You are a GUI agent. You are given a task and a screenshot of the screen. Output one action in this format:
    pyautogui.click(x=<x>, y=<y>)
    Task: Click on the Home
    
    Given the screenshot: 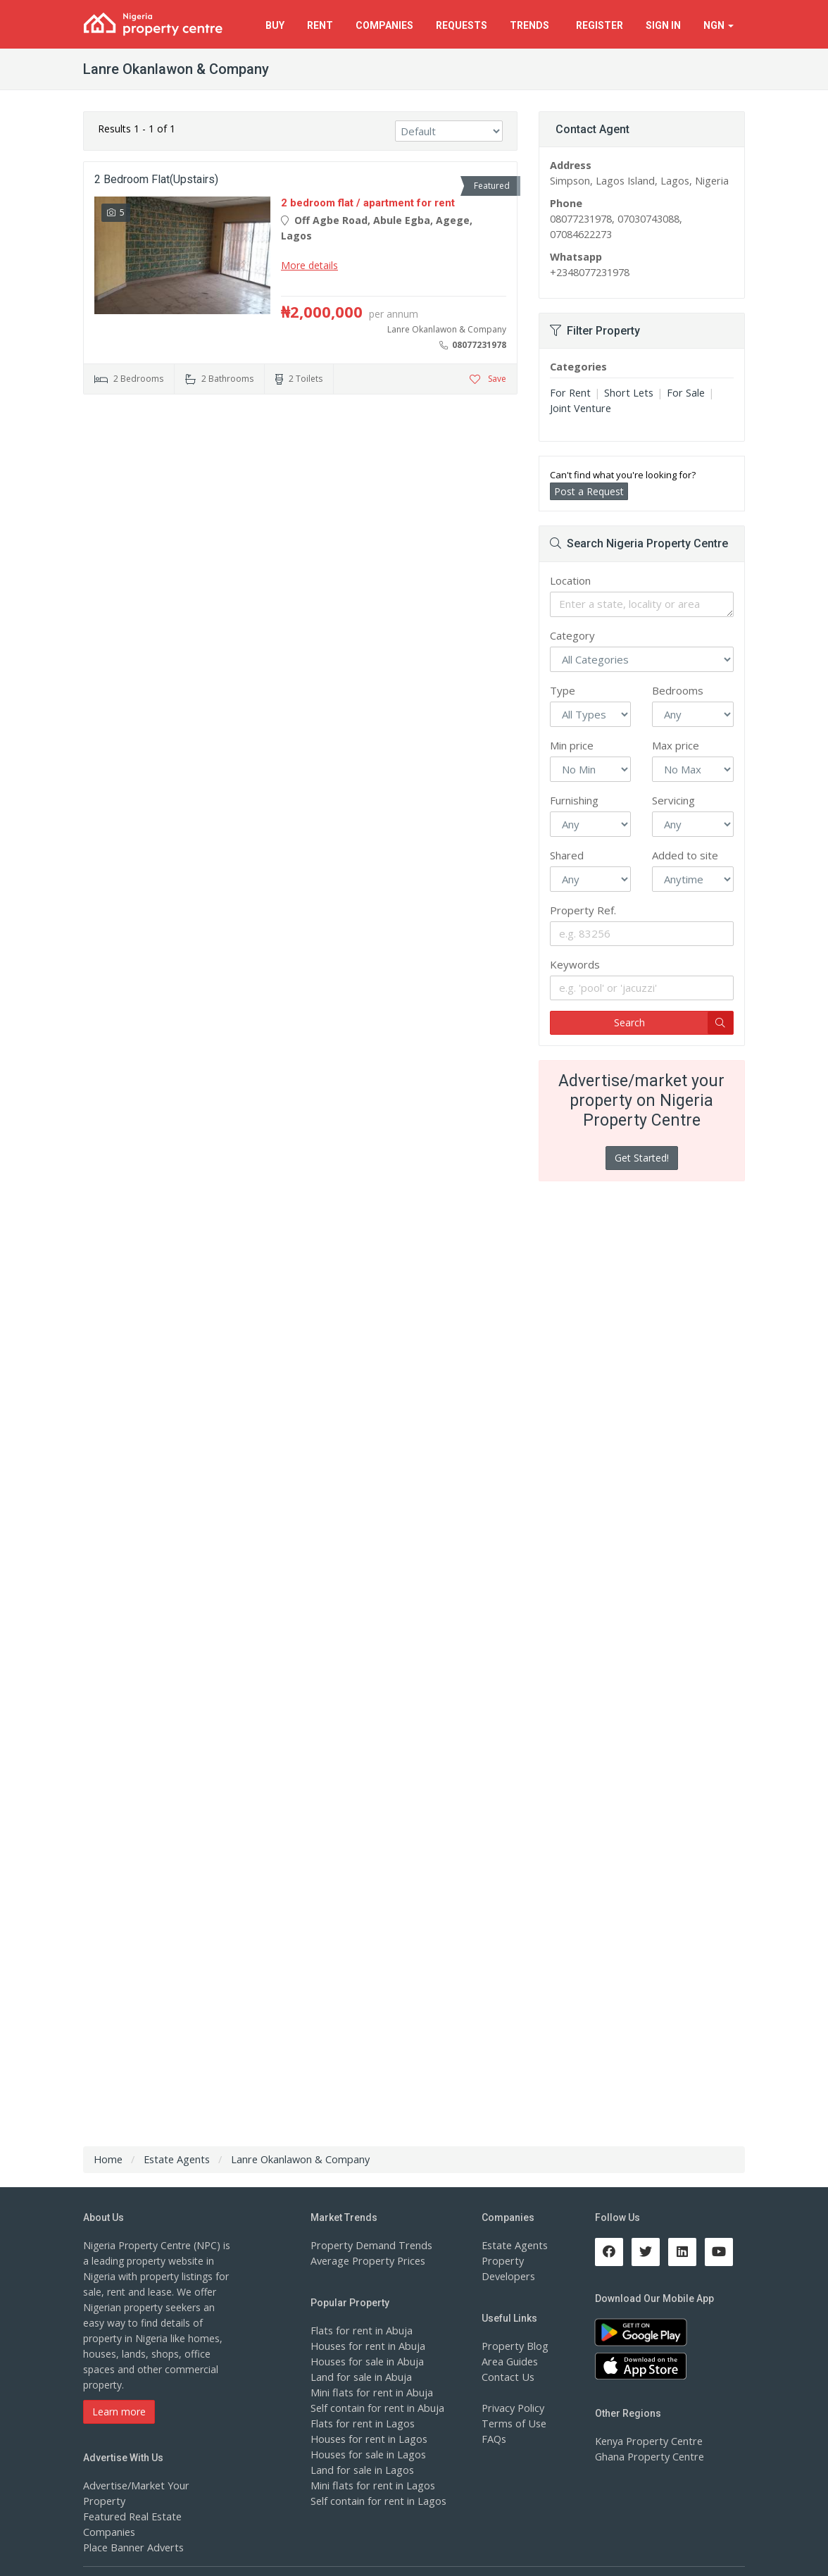 What is the action you would take?
    pyautogui.click(x=108, y=2159)
    